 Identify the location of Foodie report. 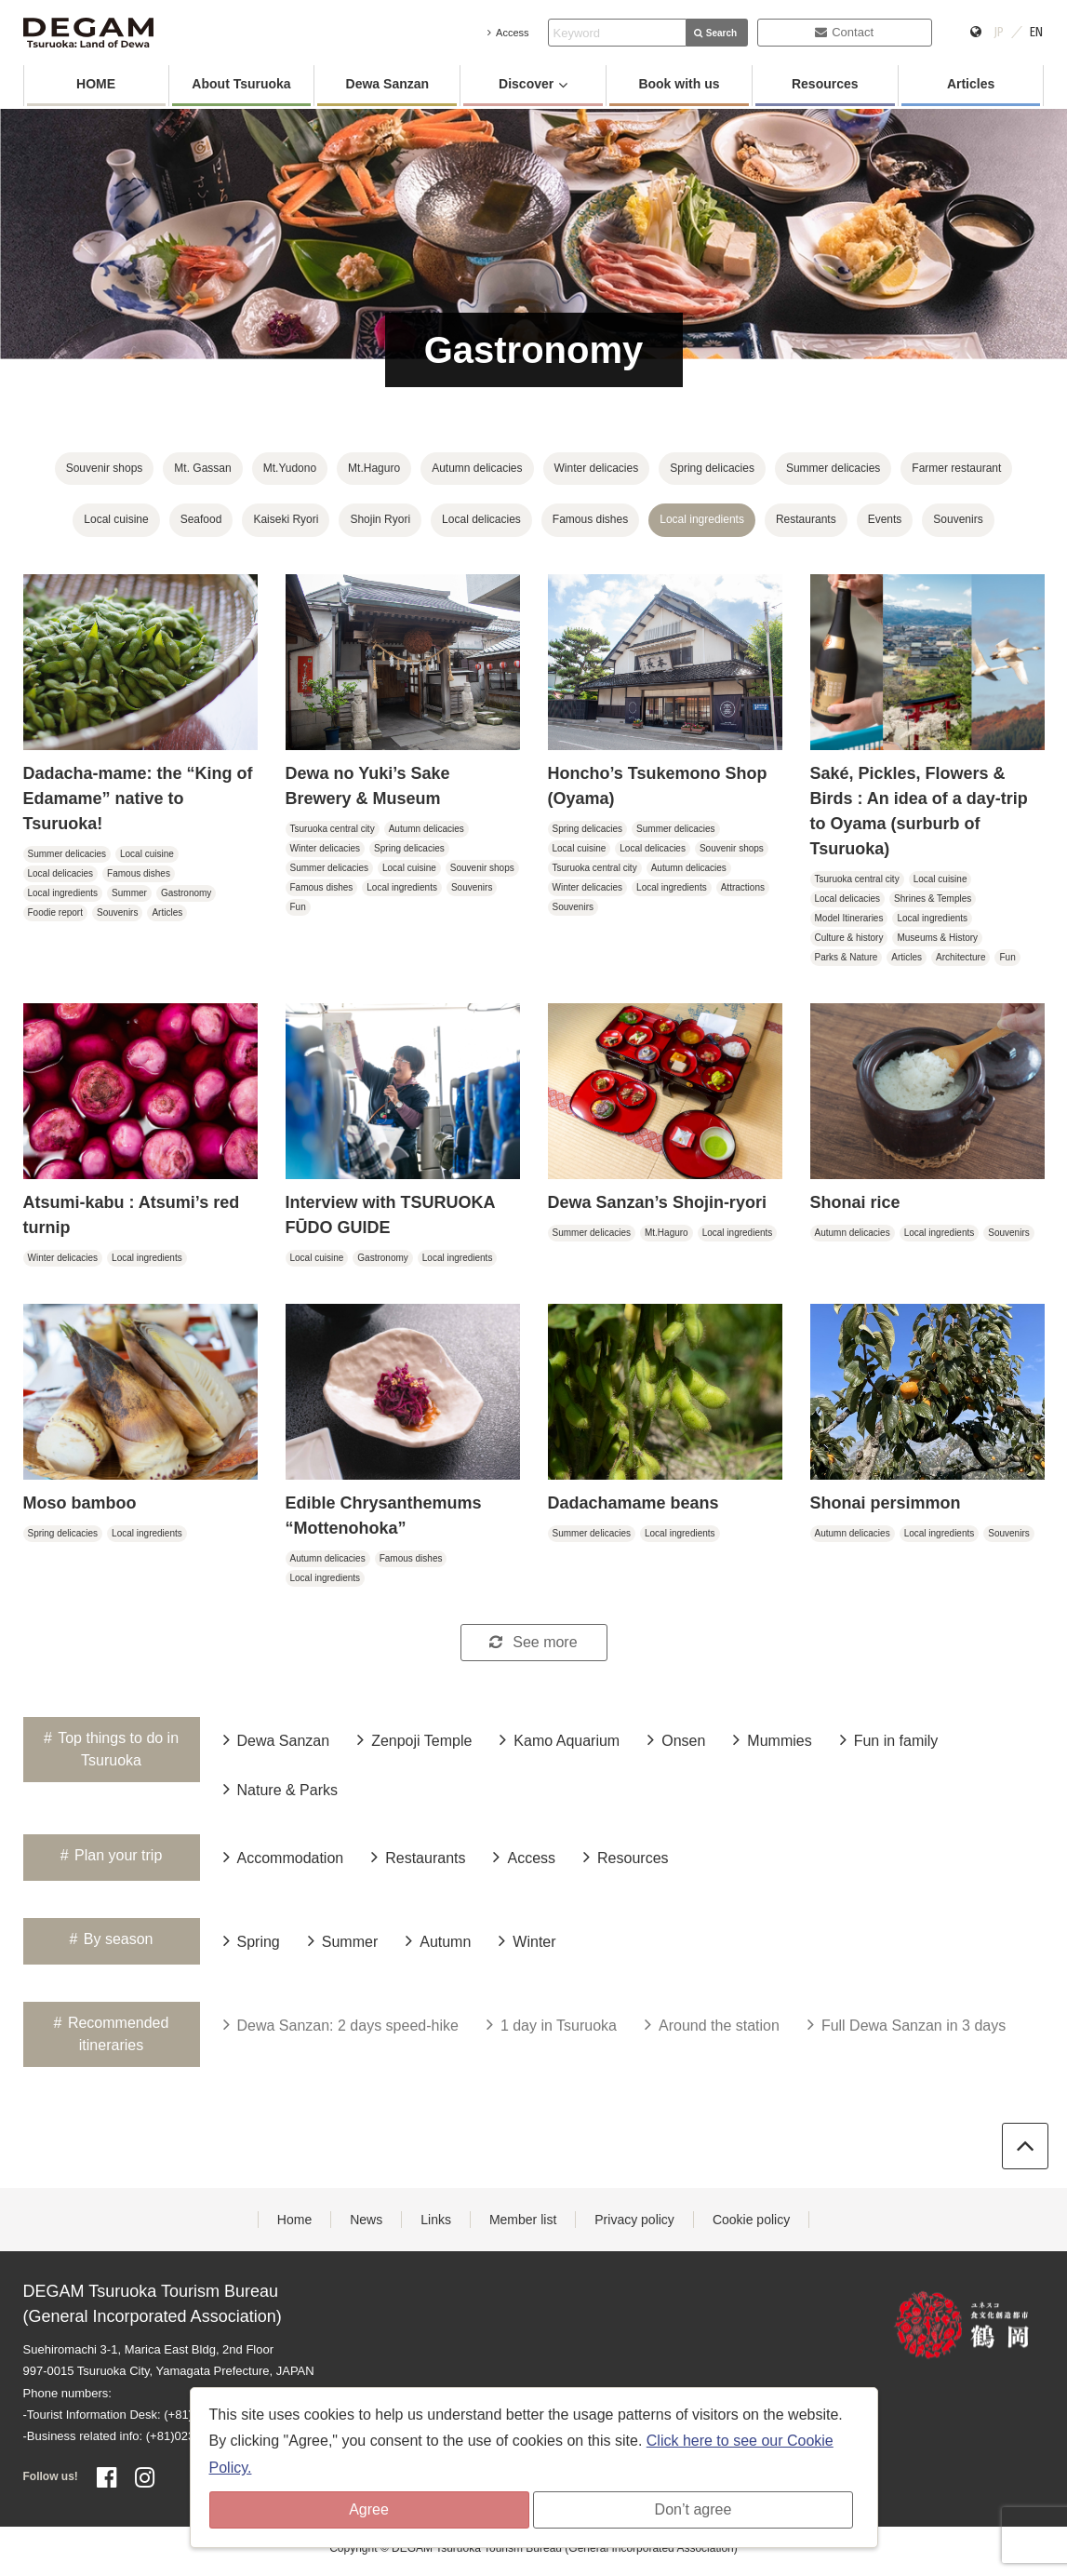
(55, 912).